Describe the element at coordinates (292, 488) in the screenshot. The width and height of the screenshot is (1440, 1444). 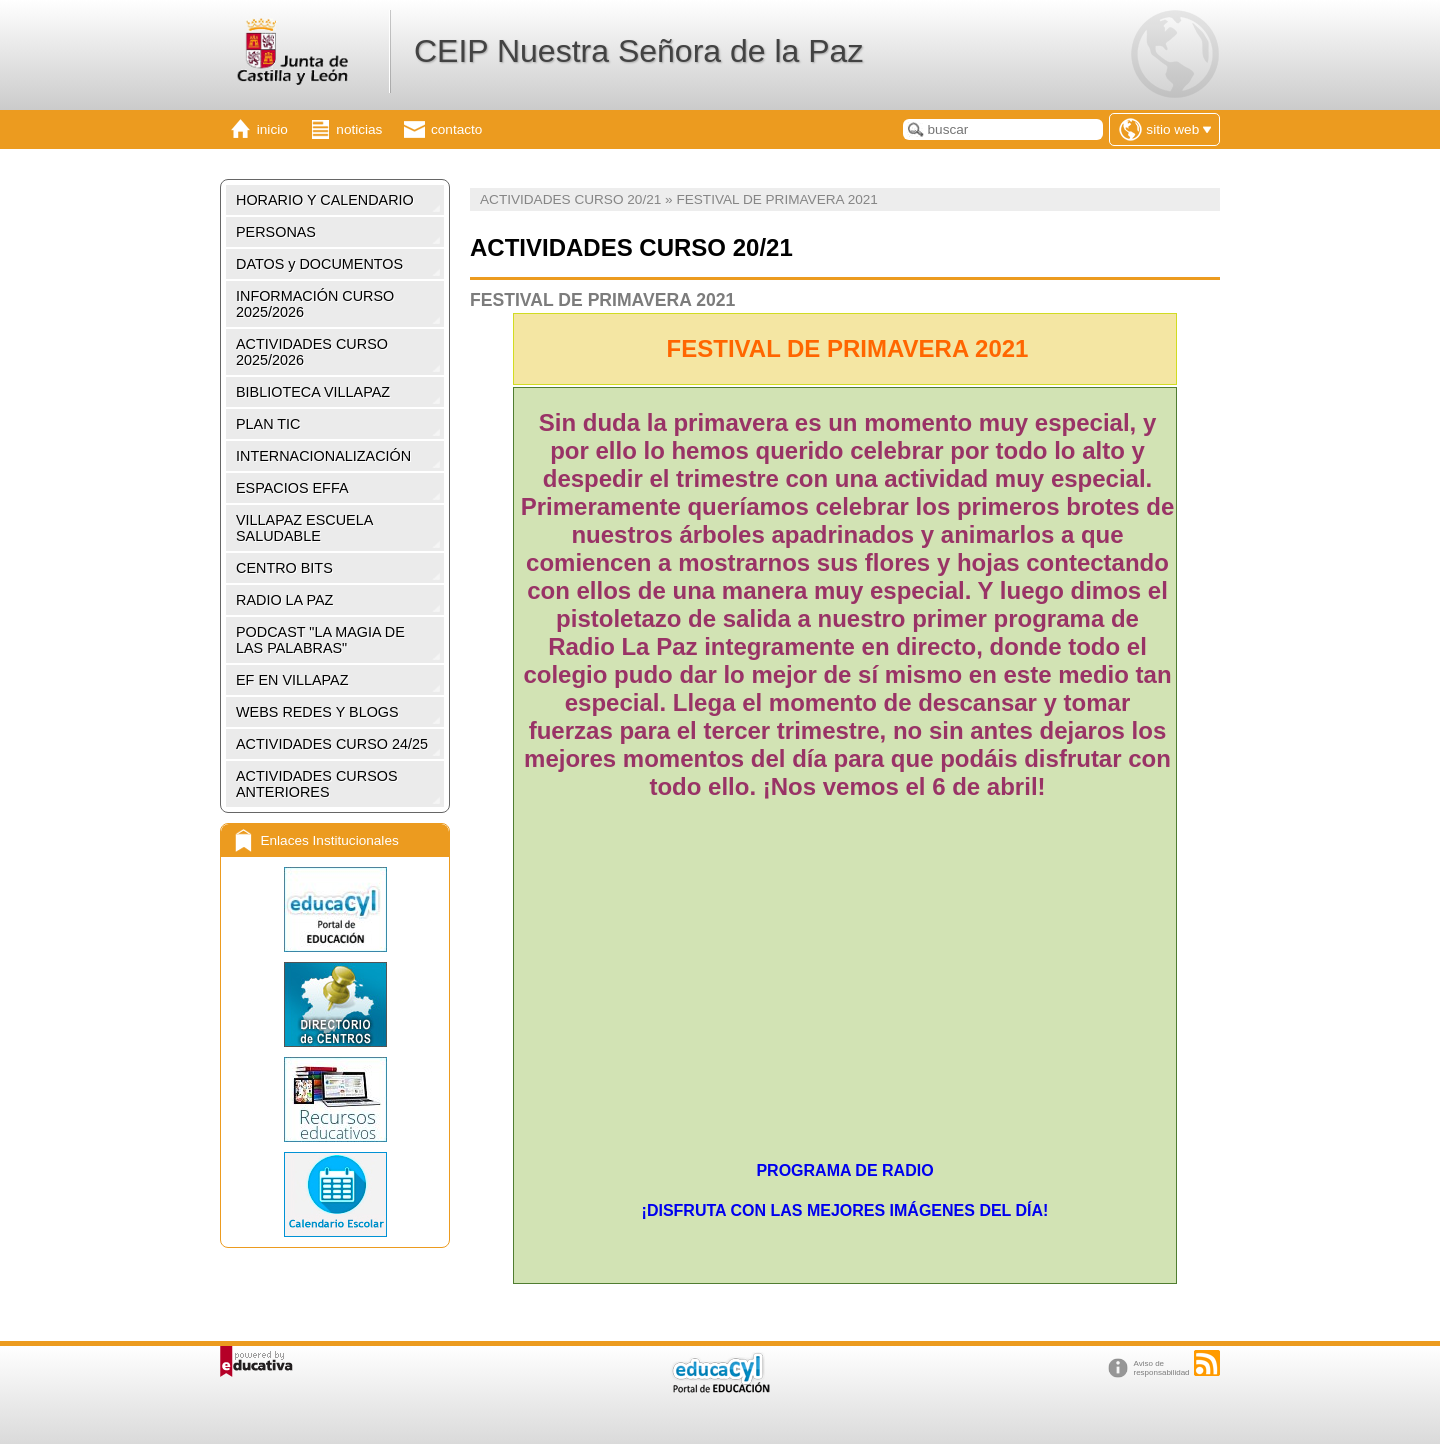
I see `ESPACIOS EFFA` at that location.